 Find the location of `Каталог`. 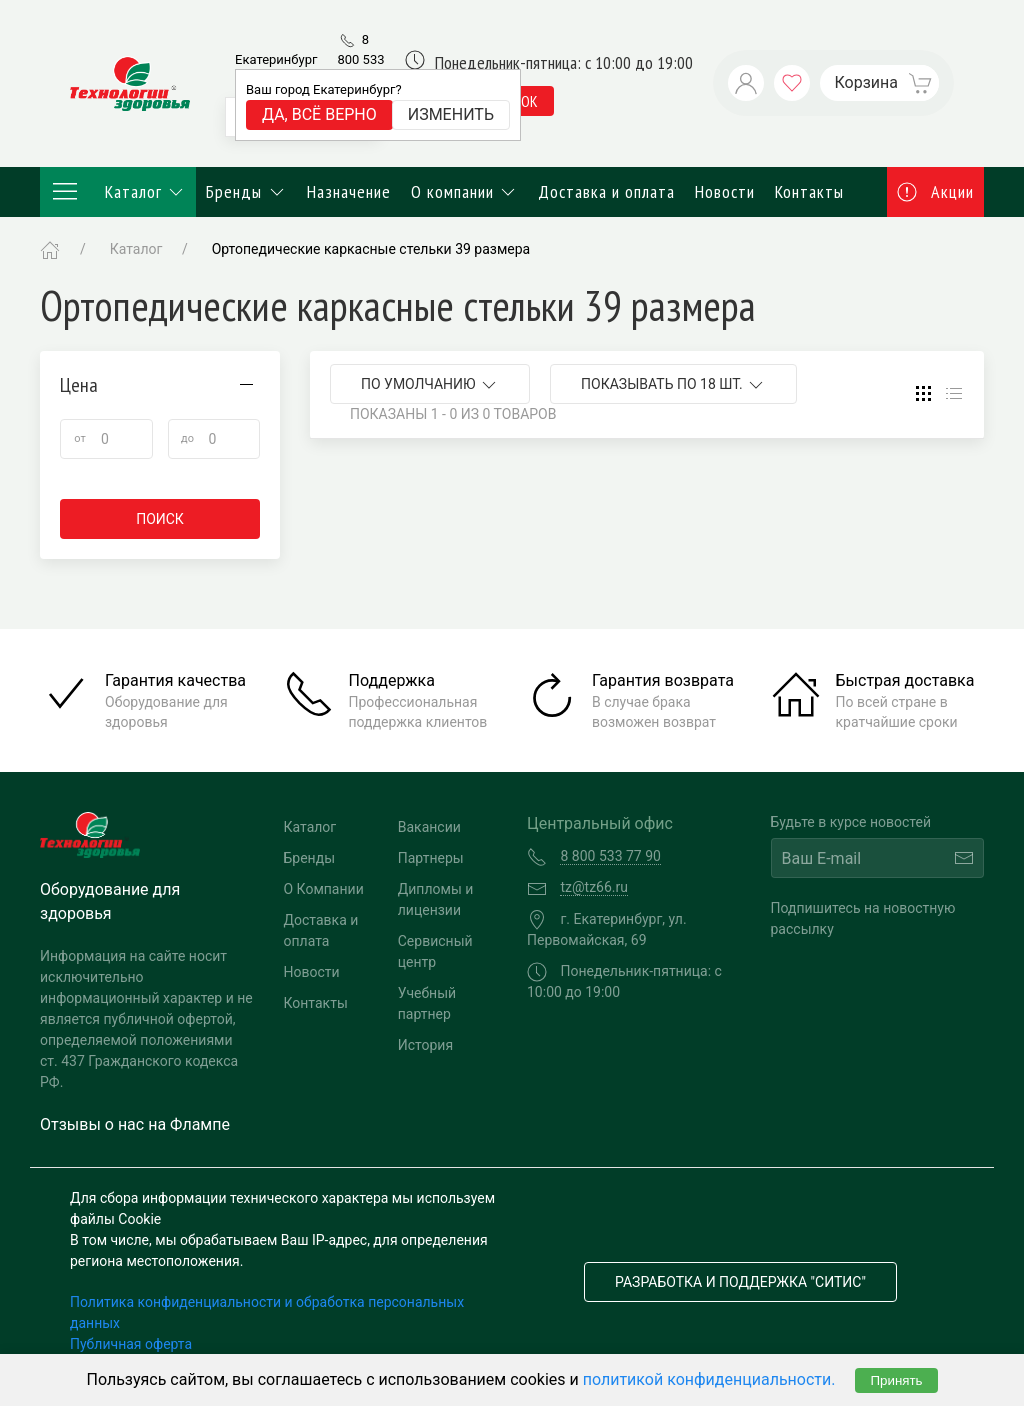

Каталог is located at coordinates (118, 192).